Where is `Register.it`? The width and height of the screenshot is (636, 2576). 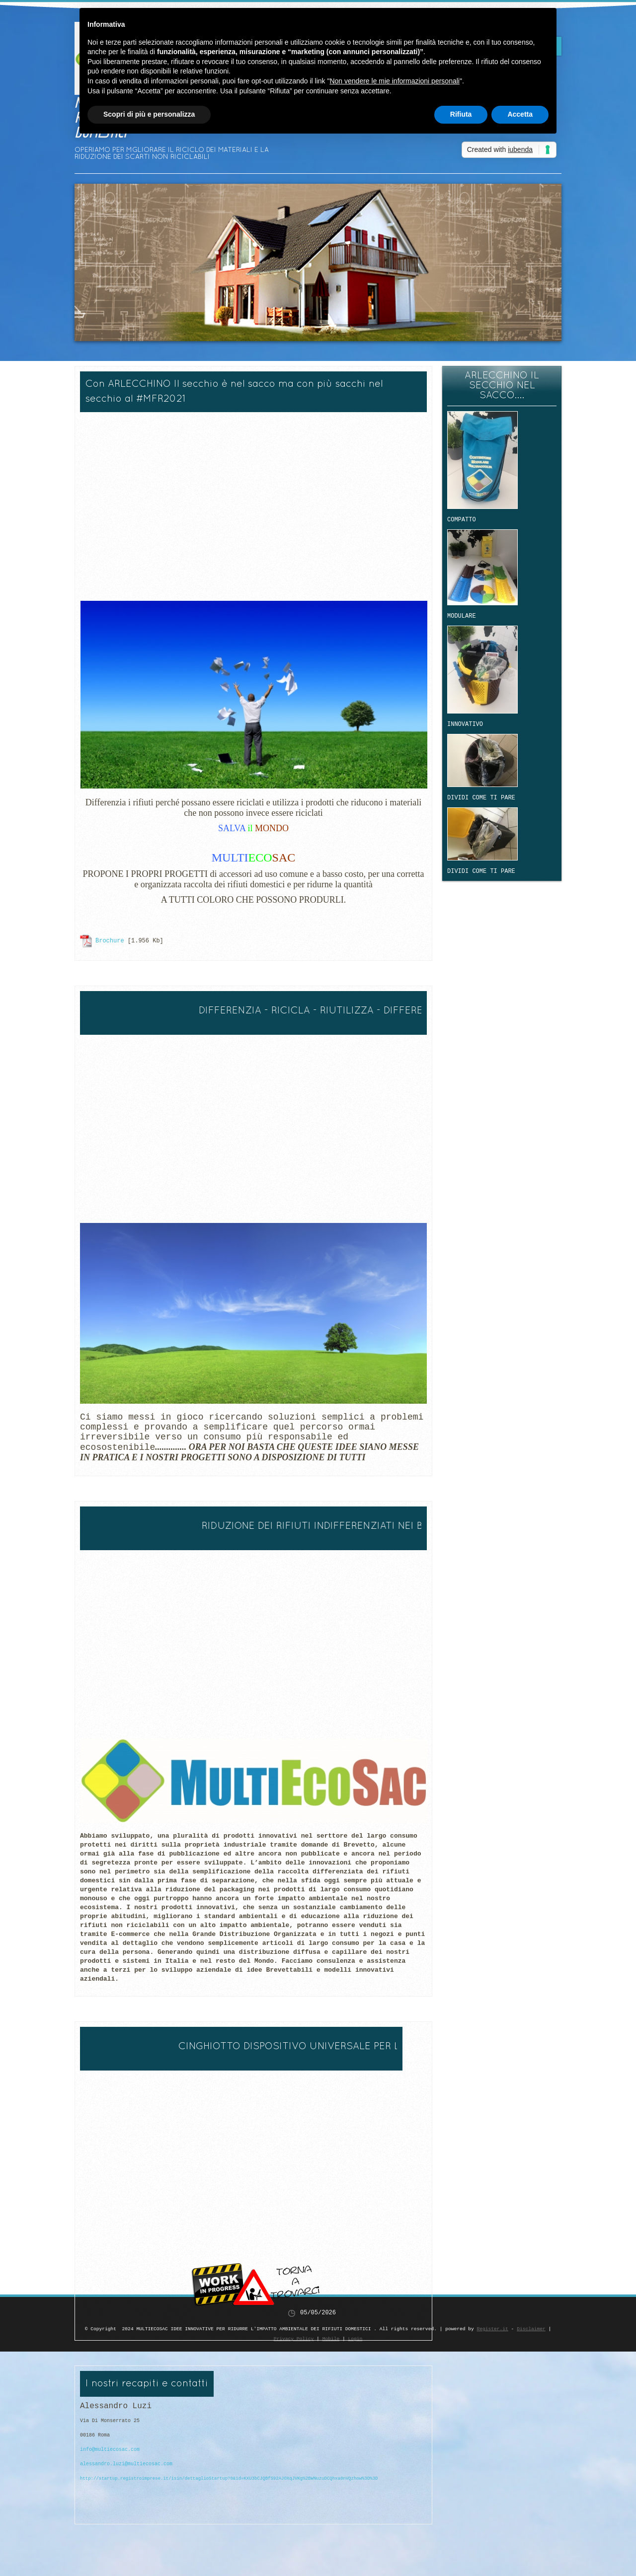
Register.it is located at coordinates (492, 2329).